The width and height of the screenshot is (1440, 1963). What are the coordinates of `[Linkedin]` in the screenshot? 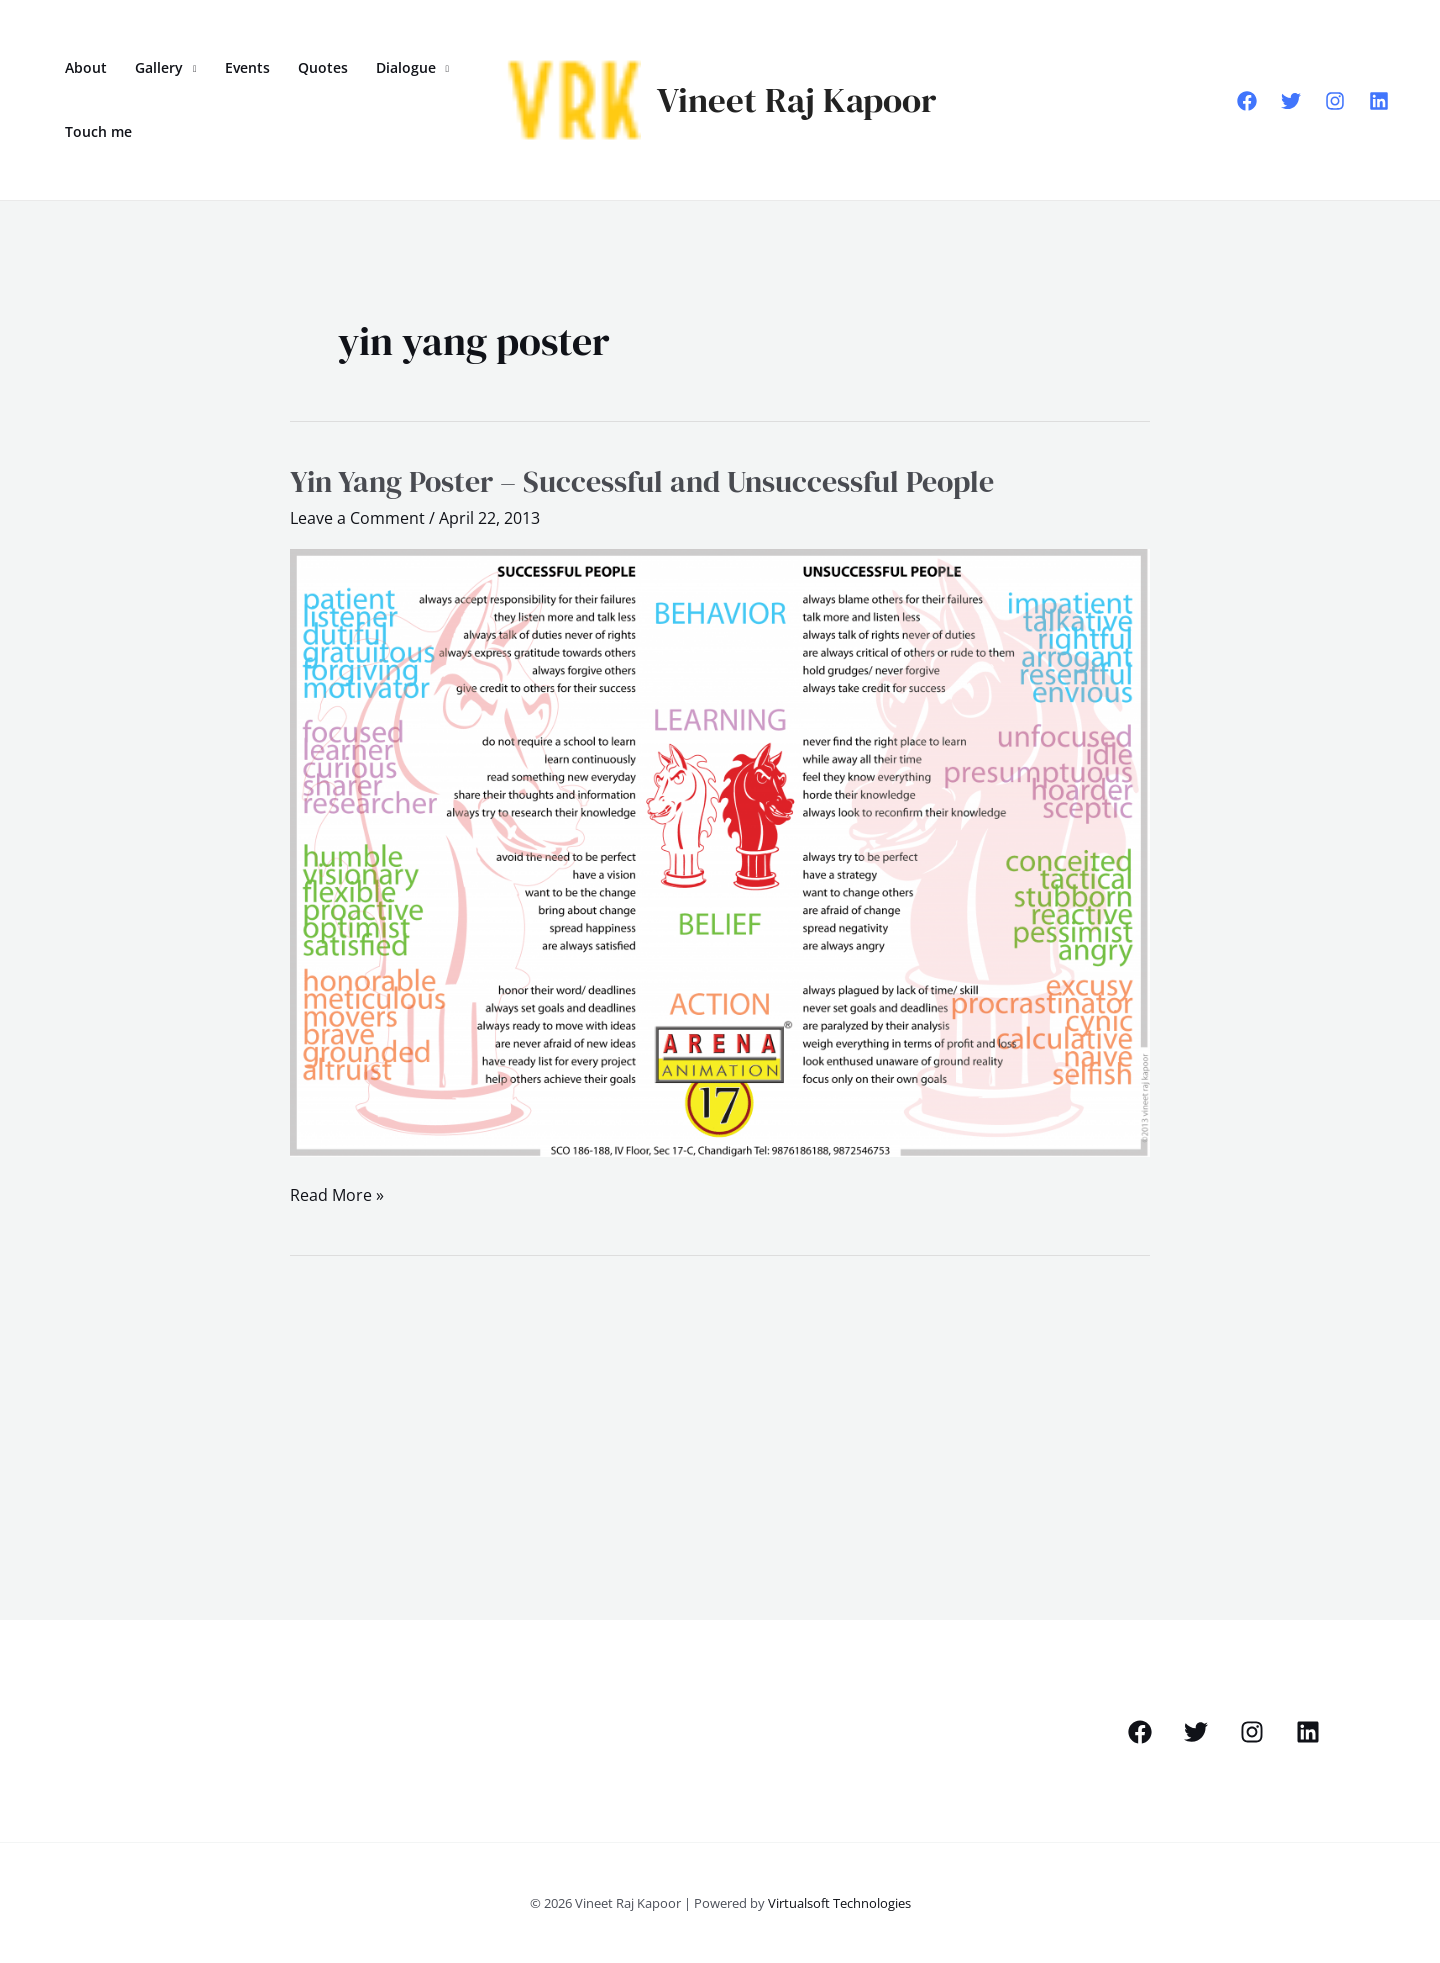 It's located at (1379, 101).